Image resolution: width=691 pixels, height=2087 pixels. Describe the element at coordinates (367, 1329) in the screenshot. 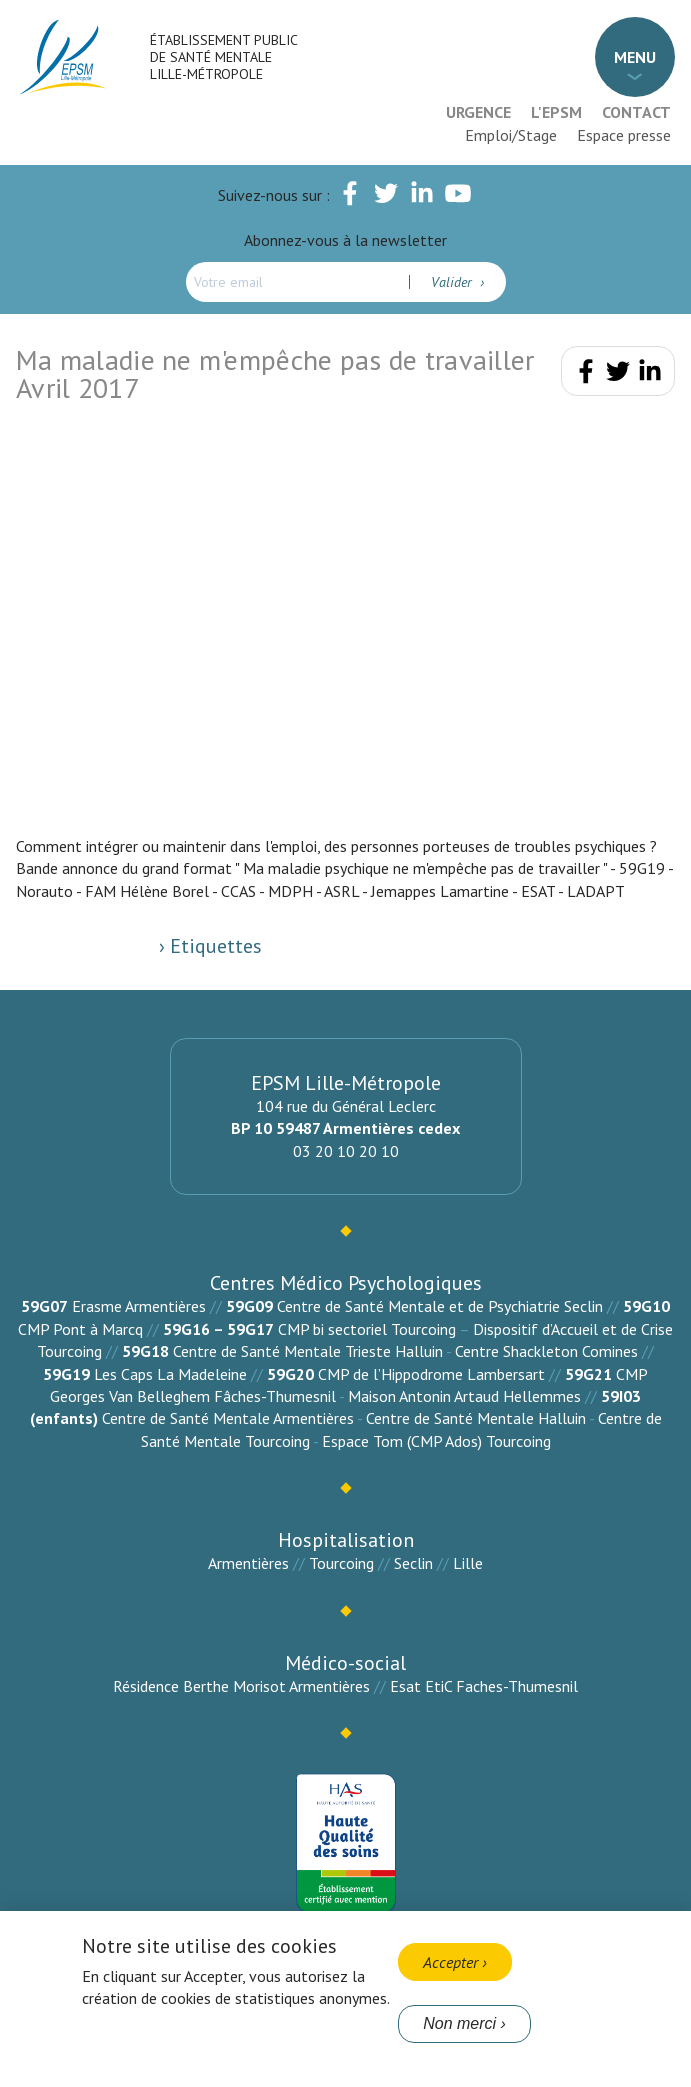

I see `CMP bi sectoriel Tourcoing` at that location.